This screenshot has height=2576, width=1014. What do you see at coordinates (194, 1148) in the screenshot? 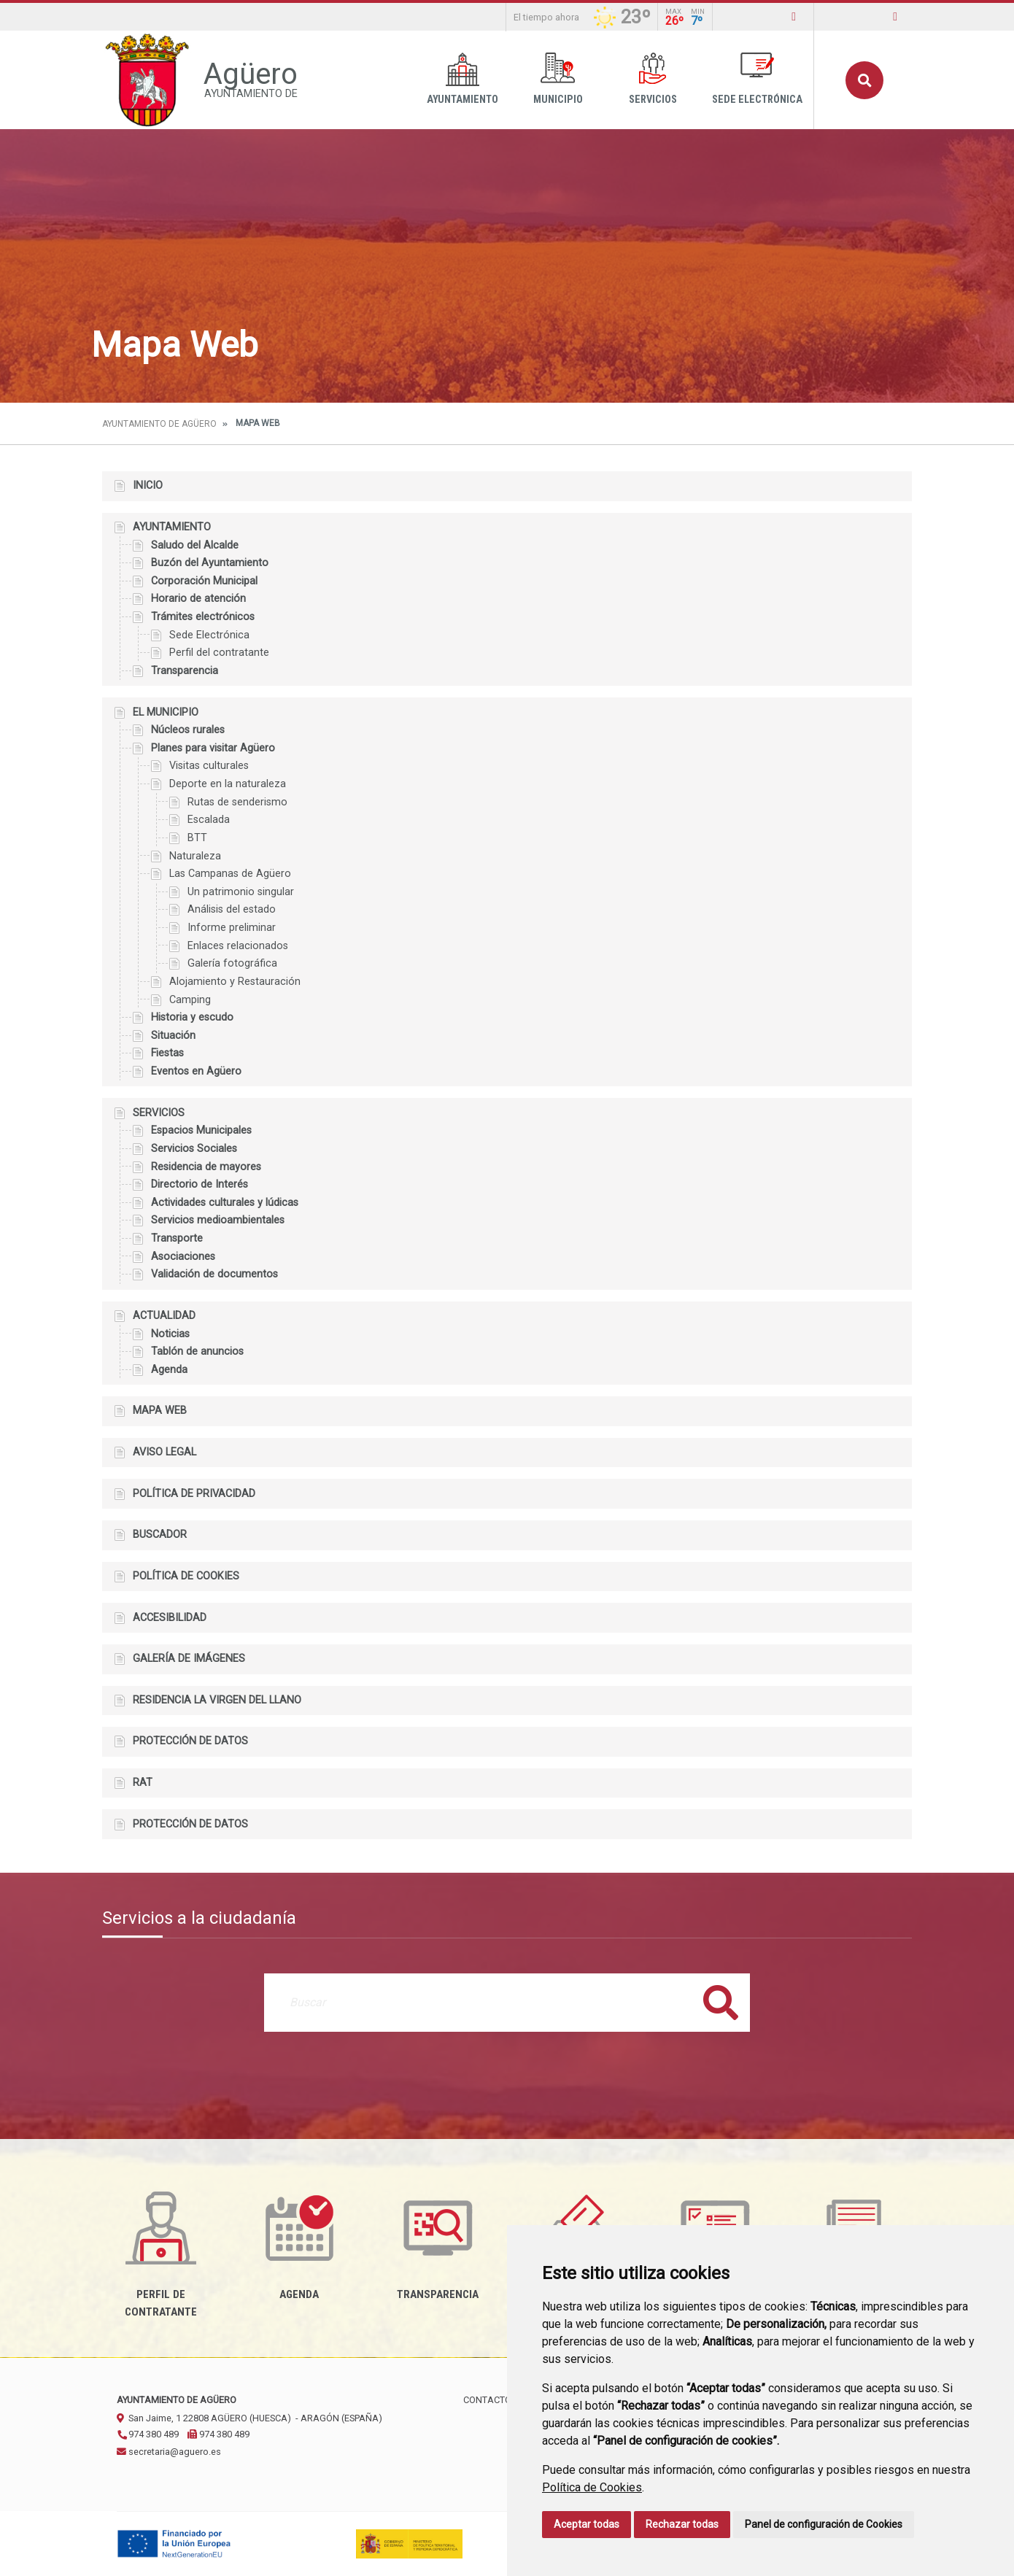
I see `Servicios Sociales` at bounding box center [194, 1148].